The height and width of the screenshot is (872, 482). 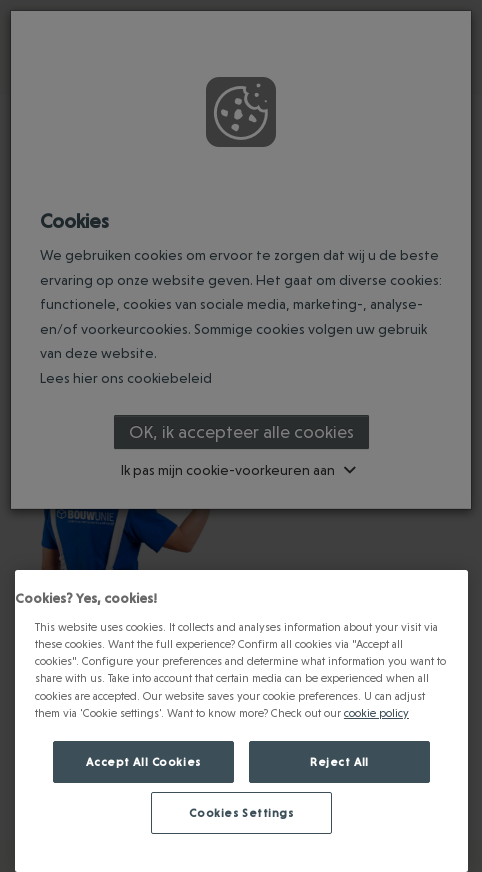 What do you see at coordinates (143, 761) in the screenshot?
I see `Accept All Cookies` at bounding box center [143, 761].